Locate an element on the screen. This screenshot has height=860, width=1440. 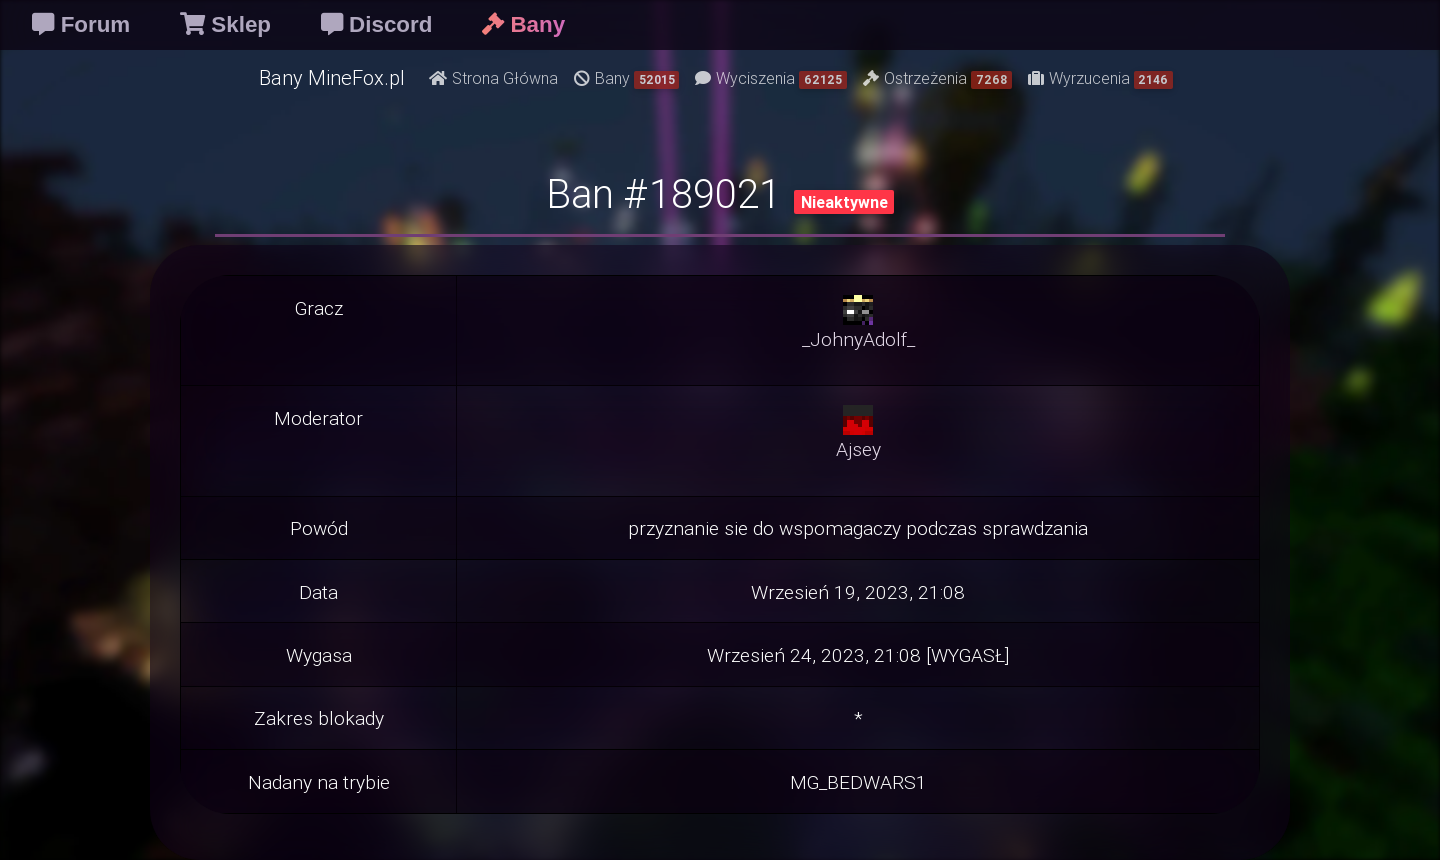
Ajsey is located at coordinates (858, 449).